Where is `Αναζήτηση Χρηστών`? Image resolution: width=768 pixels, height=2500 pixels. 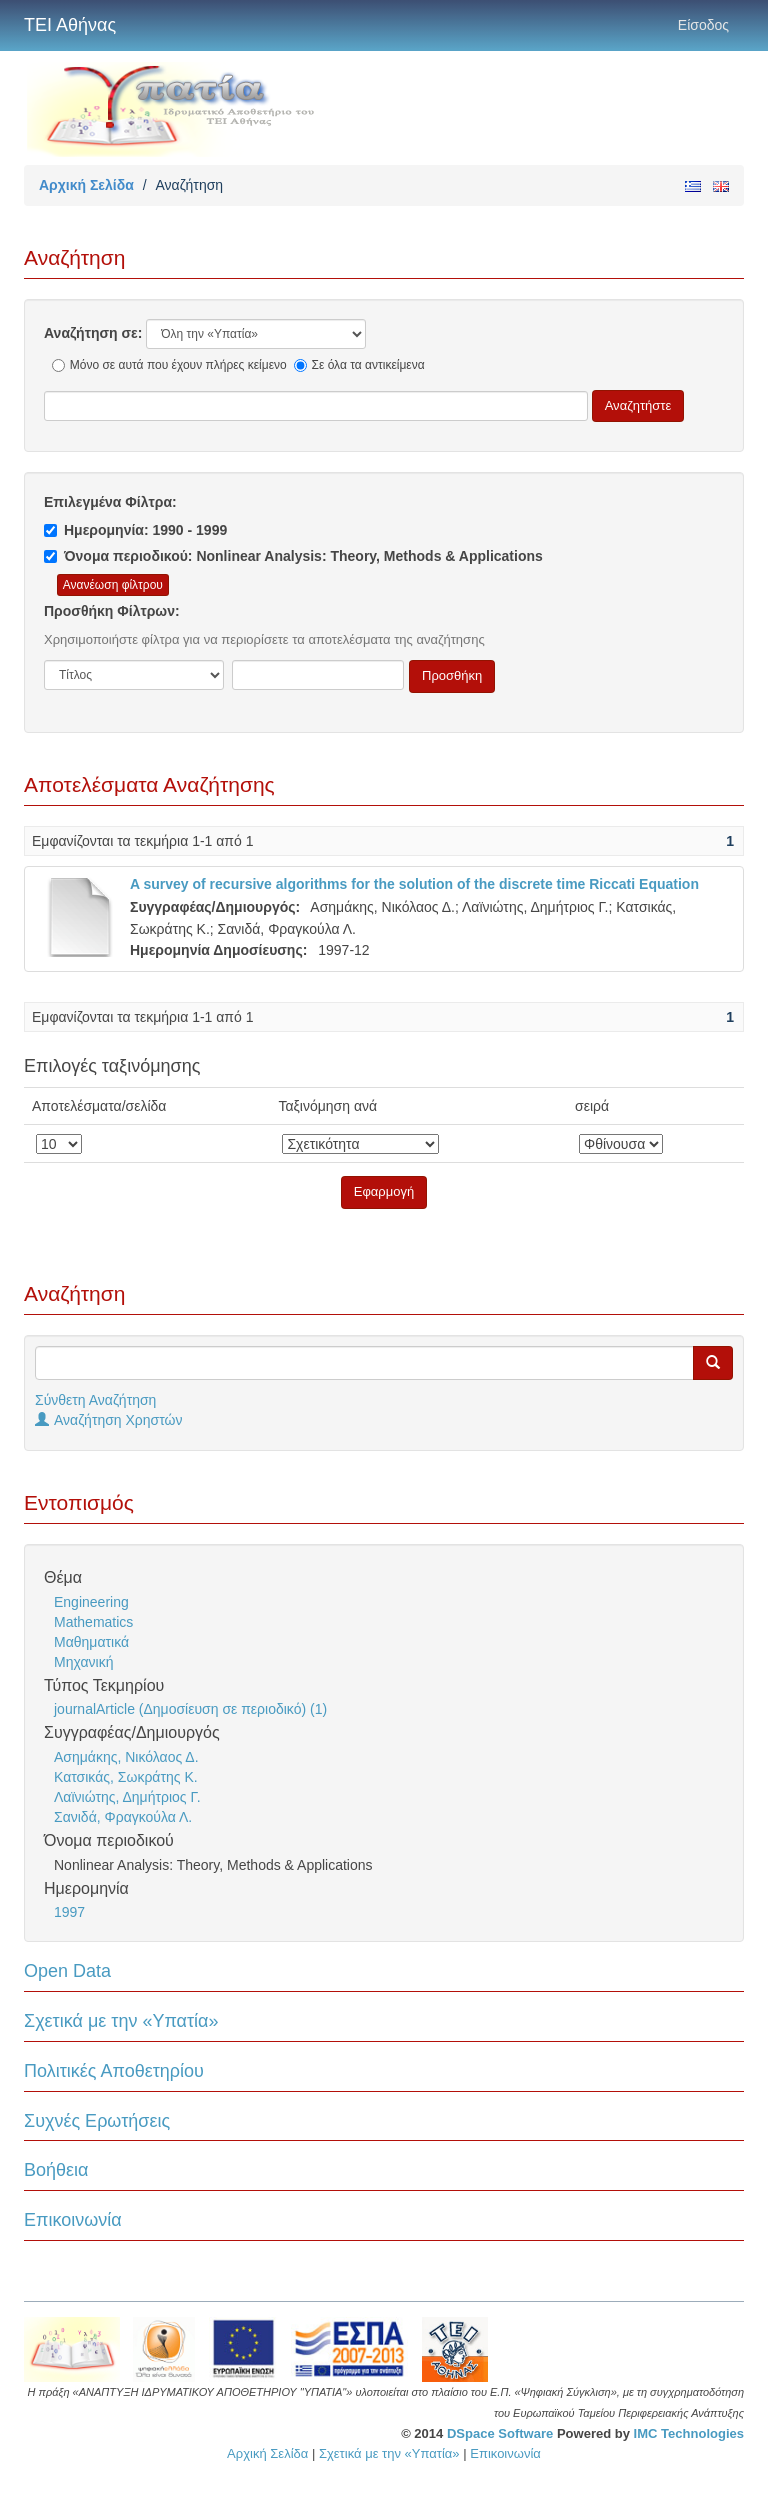
Αναζήτηση Χρηστών is located at coordinates (109, 1420).